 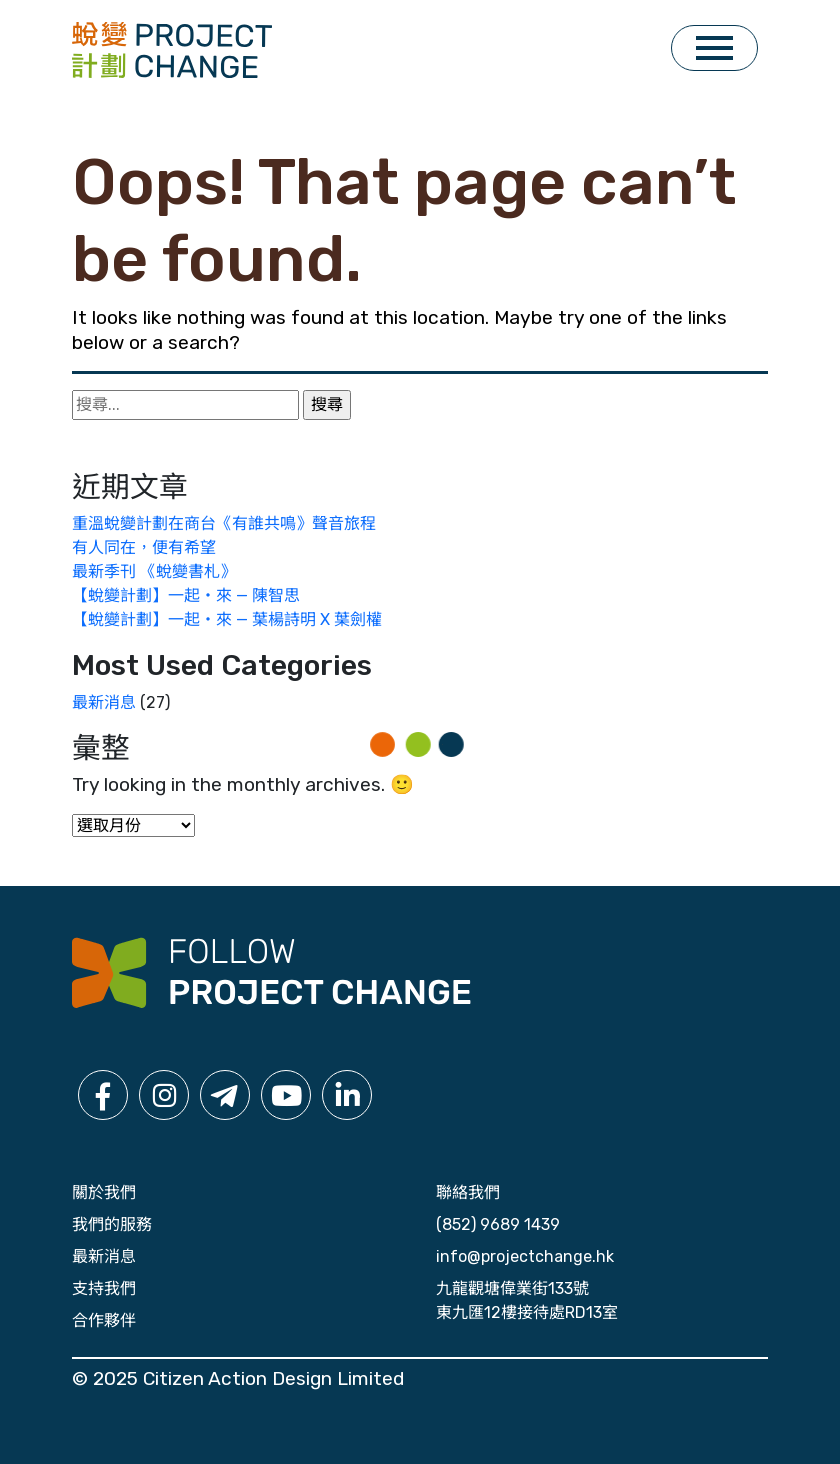 I want to click on 最新季刊 《蛻變書札》, so click(x=154, y=571).